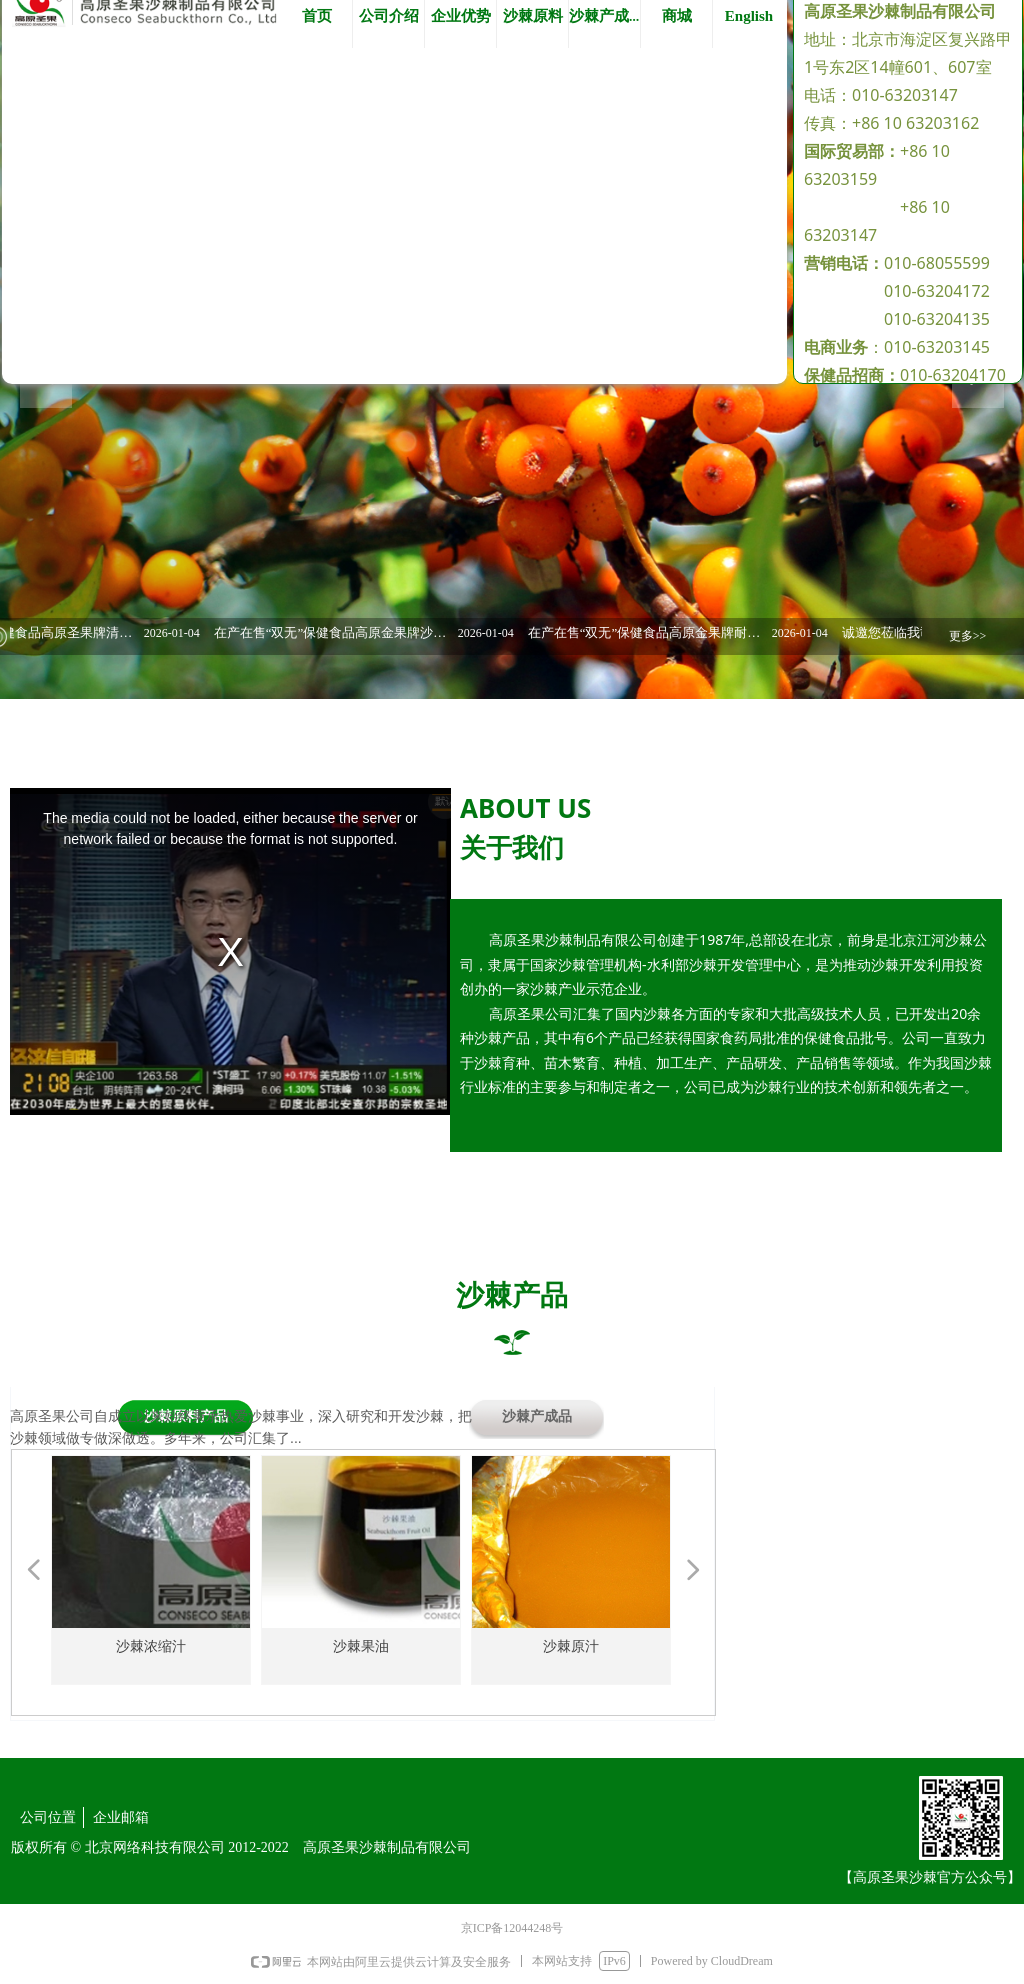 This screenshot has height=1984, width=1024. I want to click on 在产在售“双无”保健食品高原金果牌耐福软胶囊 换证服务对外委托竞争性磋商公告, so click(661, 632).